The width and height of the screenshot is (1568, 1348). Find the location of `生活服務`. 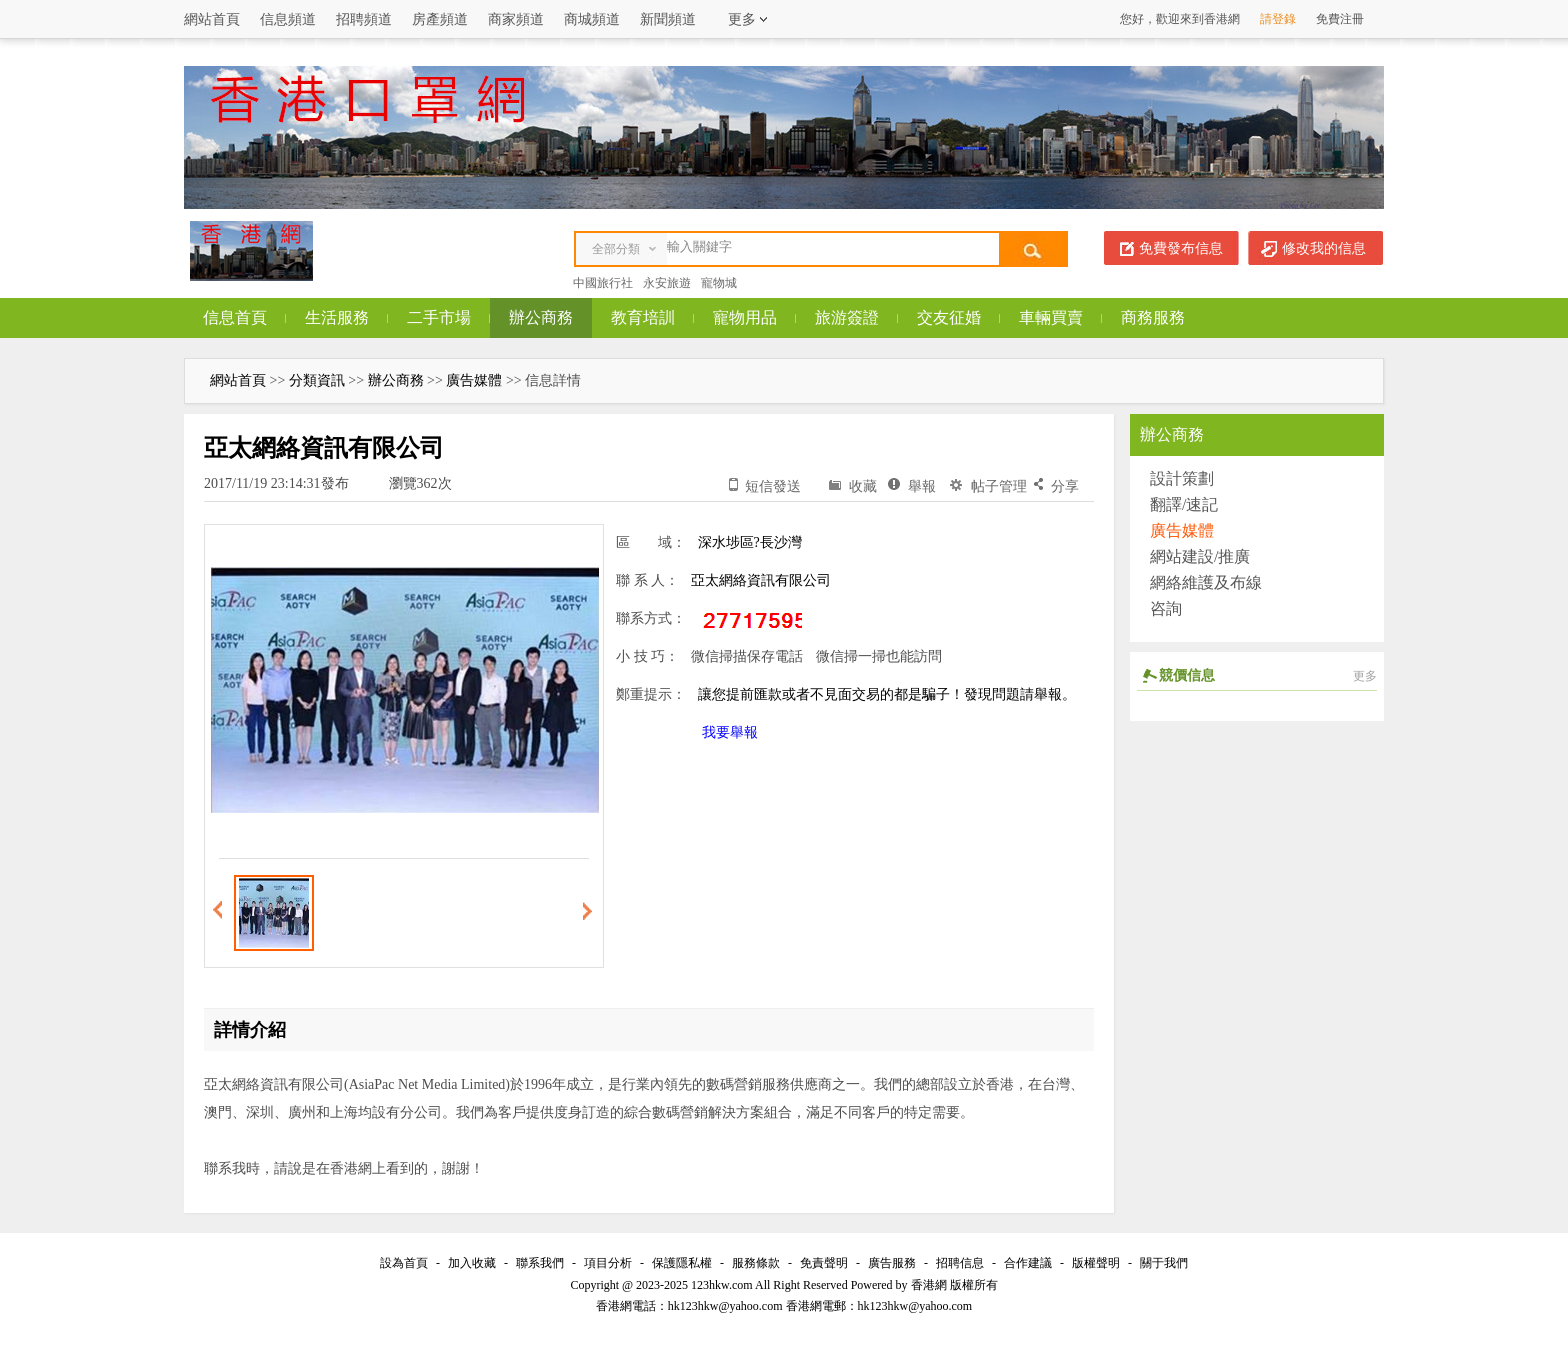

生活服務 is located at coordinates (337, 317).